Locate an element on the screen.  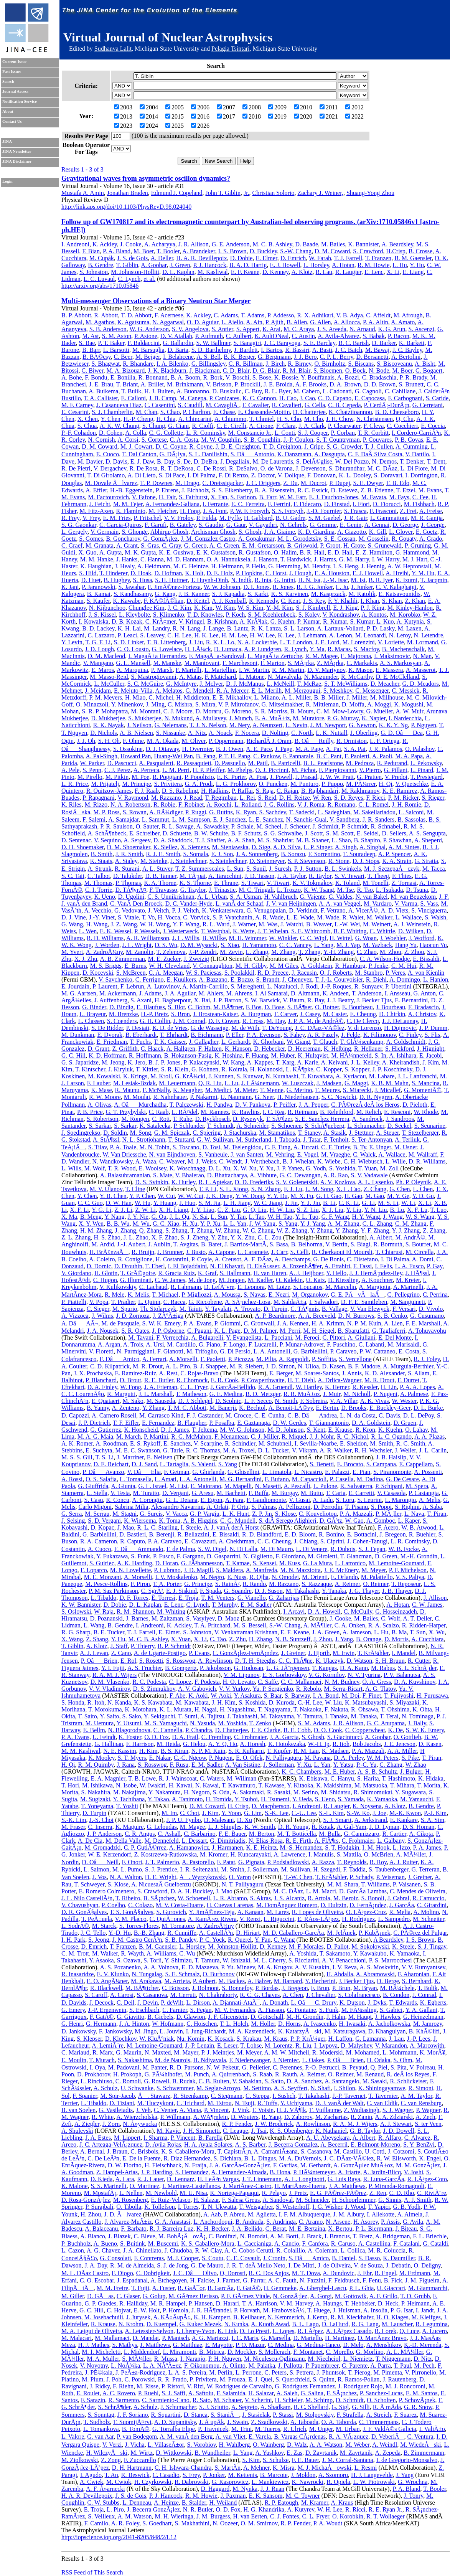
M. S. Shahriar is located at coordinates (275, 840).